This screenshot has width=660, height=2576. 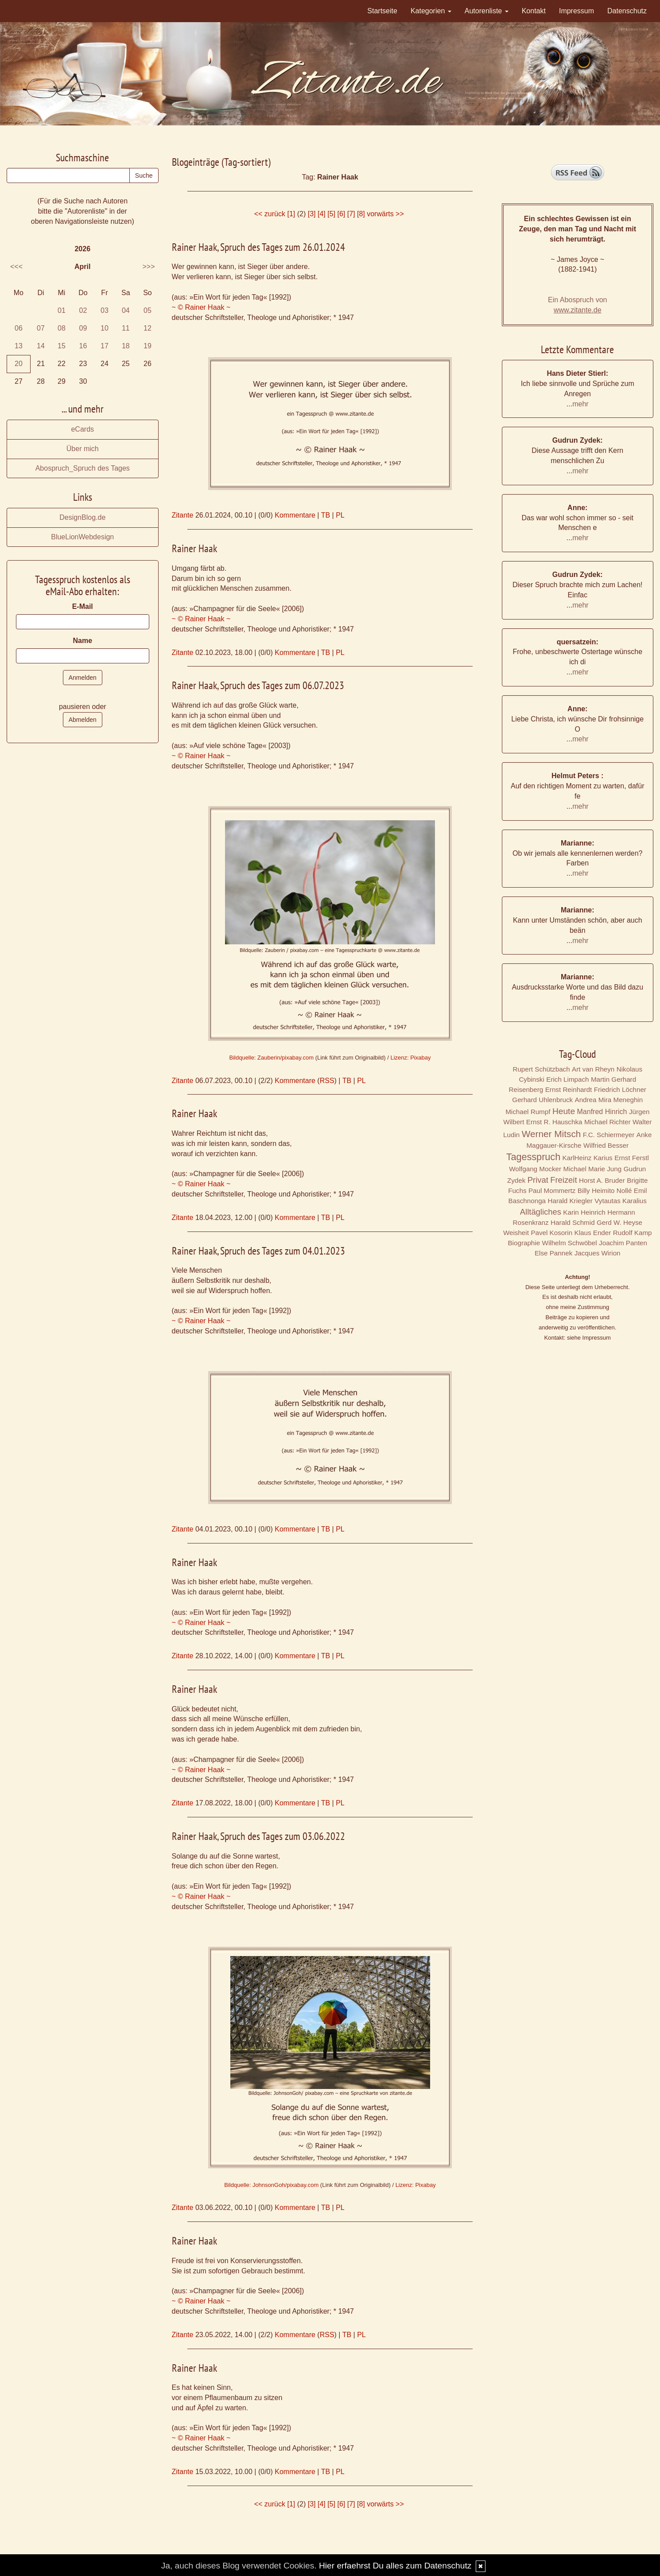 I want to click on 12, so click(x=147, y=328).